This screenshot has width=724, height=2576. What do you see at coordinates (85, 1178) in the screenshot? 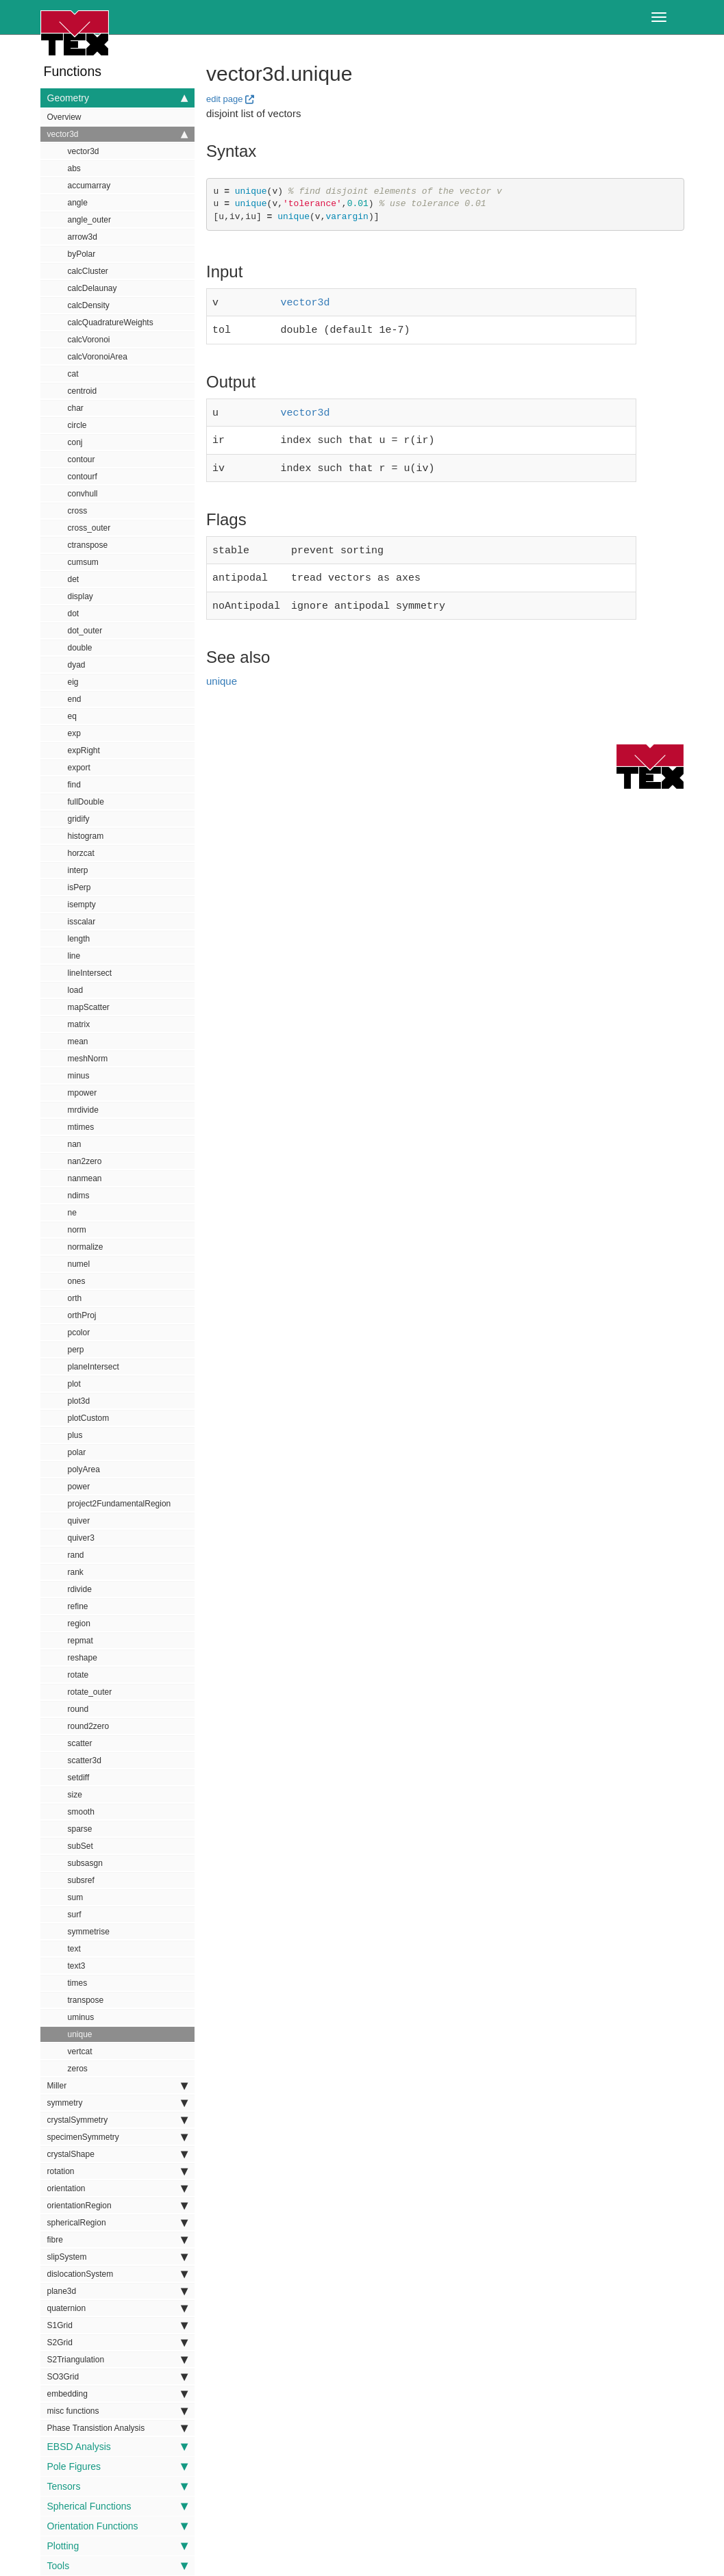
I see `nanmean` at bounding box center [85, 1178].